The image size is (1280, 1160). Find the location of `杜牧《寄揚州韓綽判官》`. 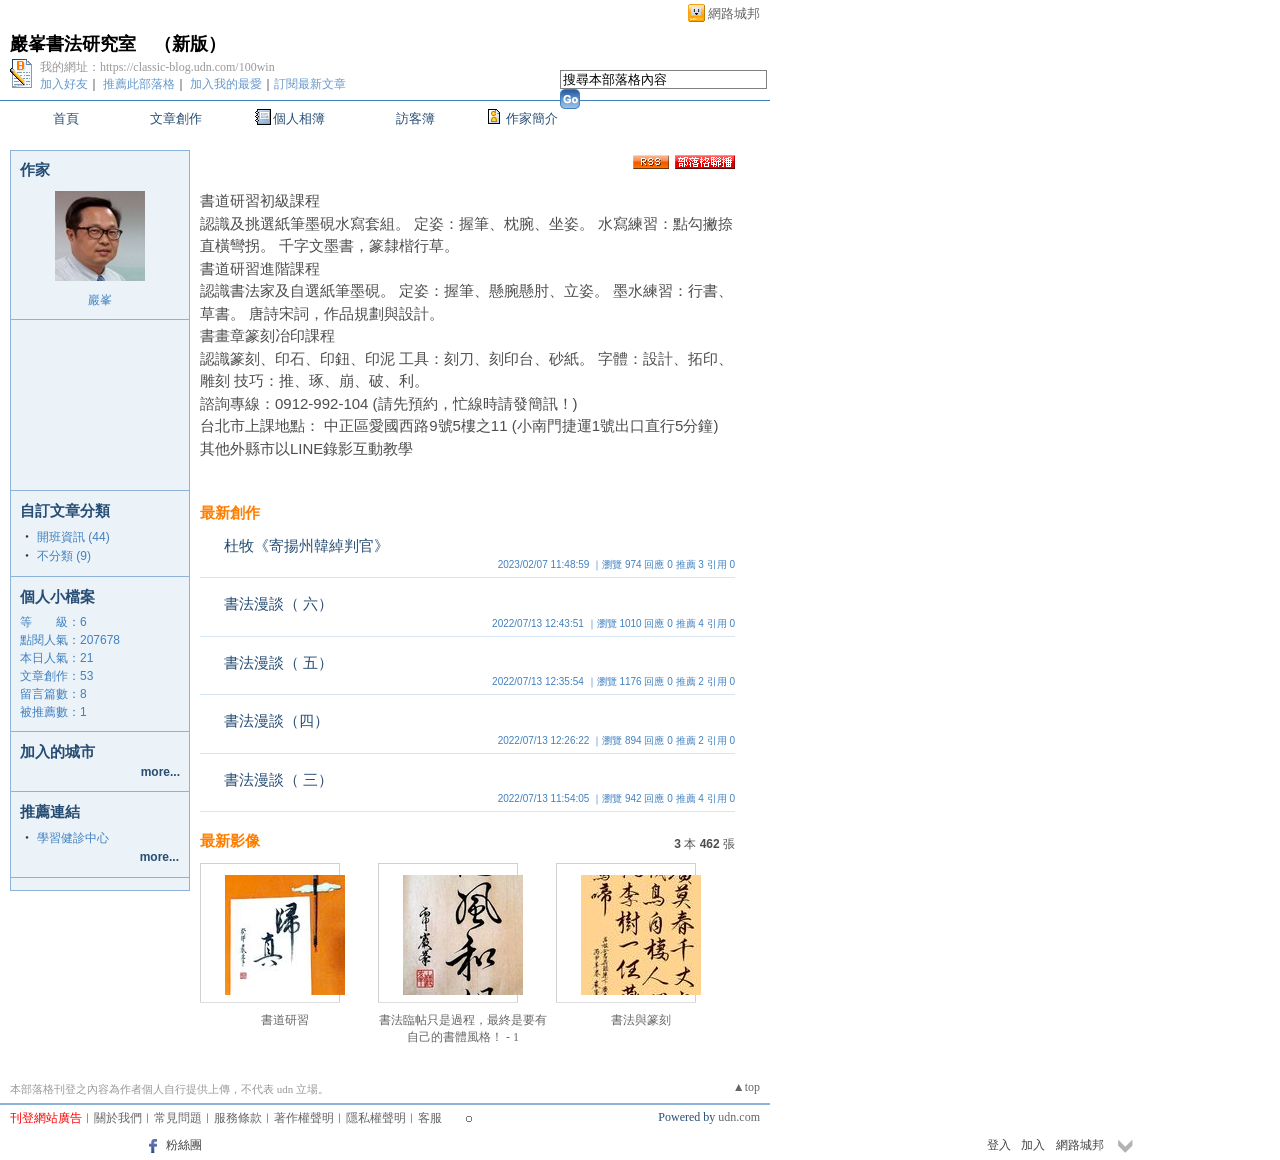

杜牧《寄揚州韓綽判官》 is located at coordinates (306, 545).